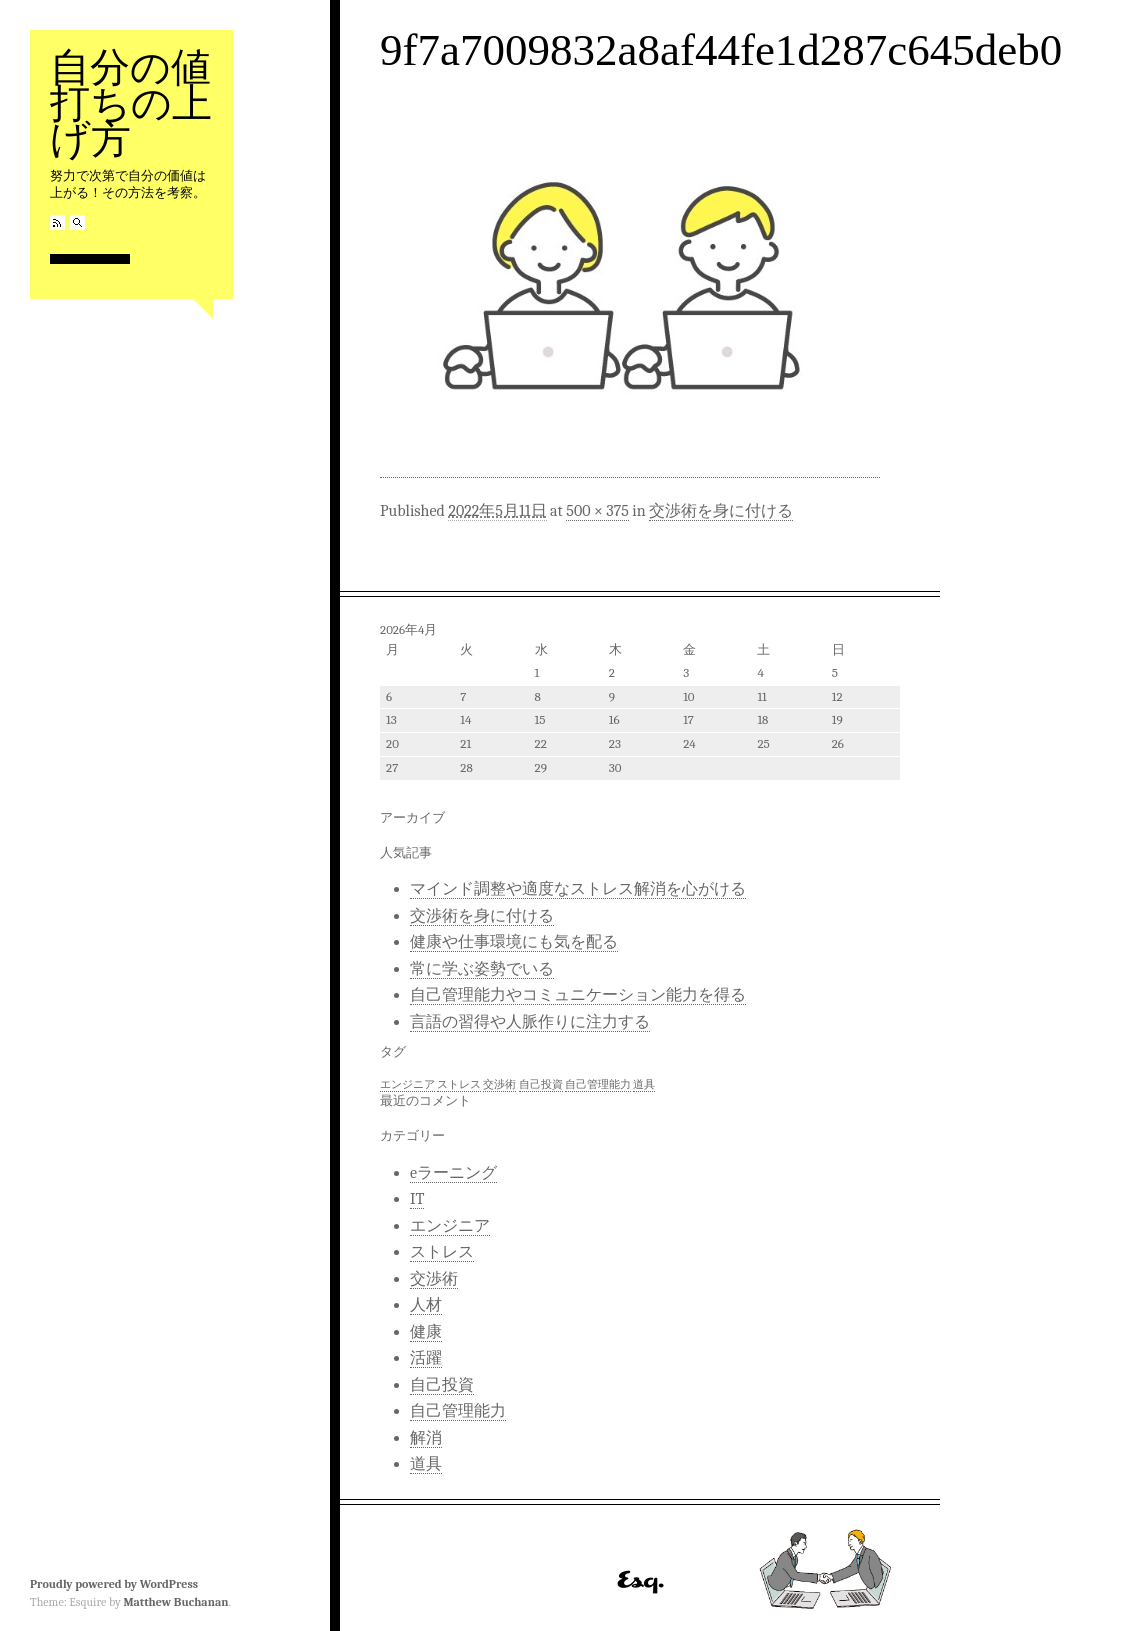 The image size is (1140, 1631). What do you see at coordinates (598, 1084) in the screenshot?
I see `自己管理能力 [自己管理能力 (1個の項目)]` at bounding box center [598, 1084].